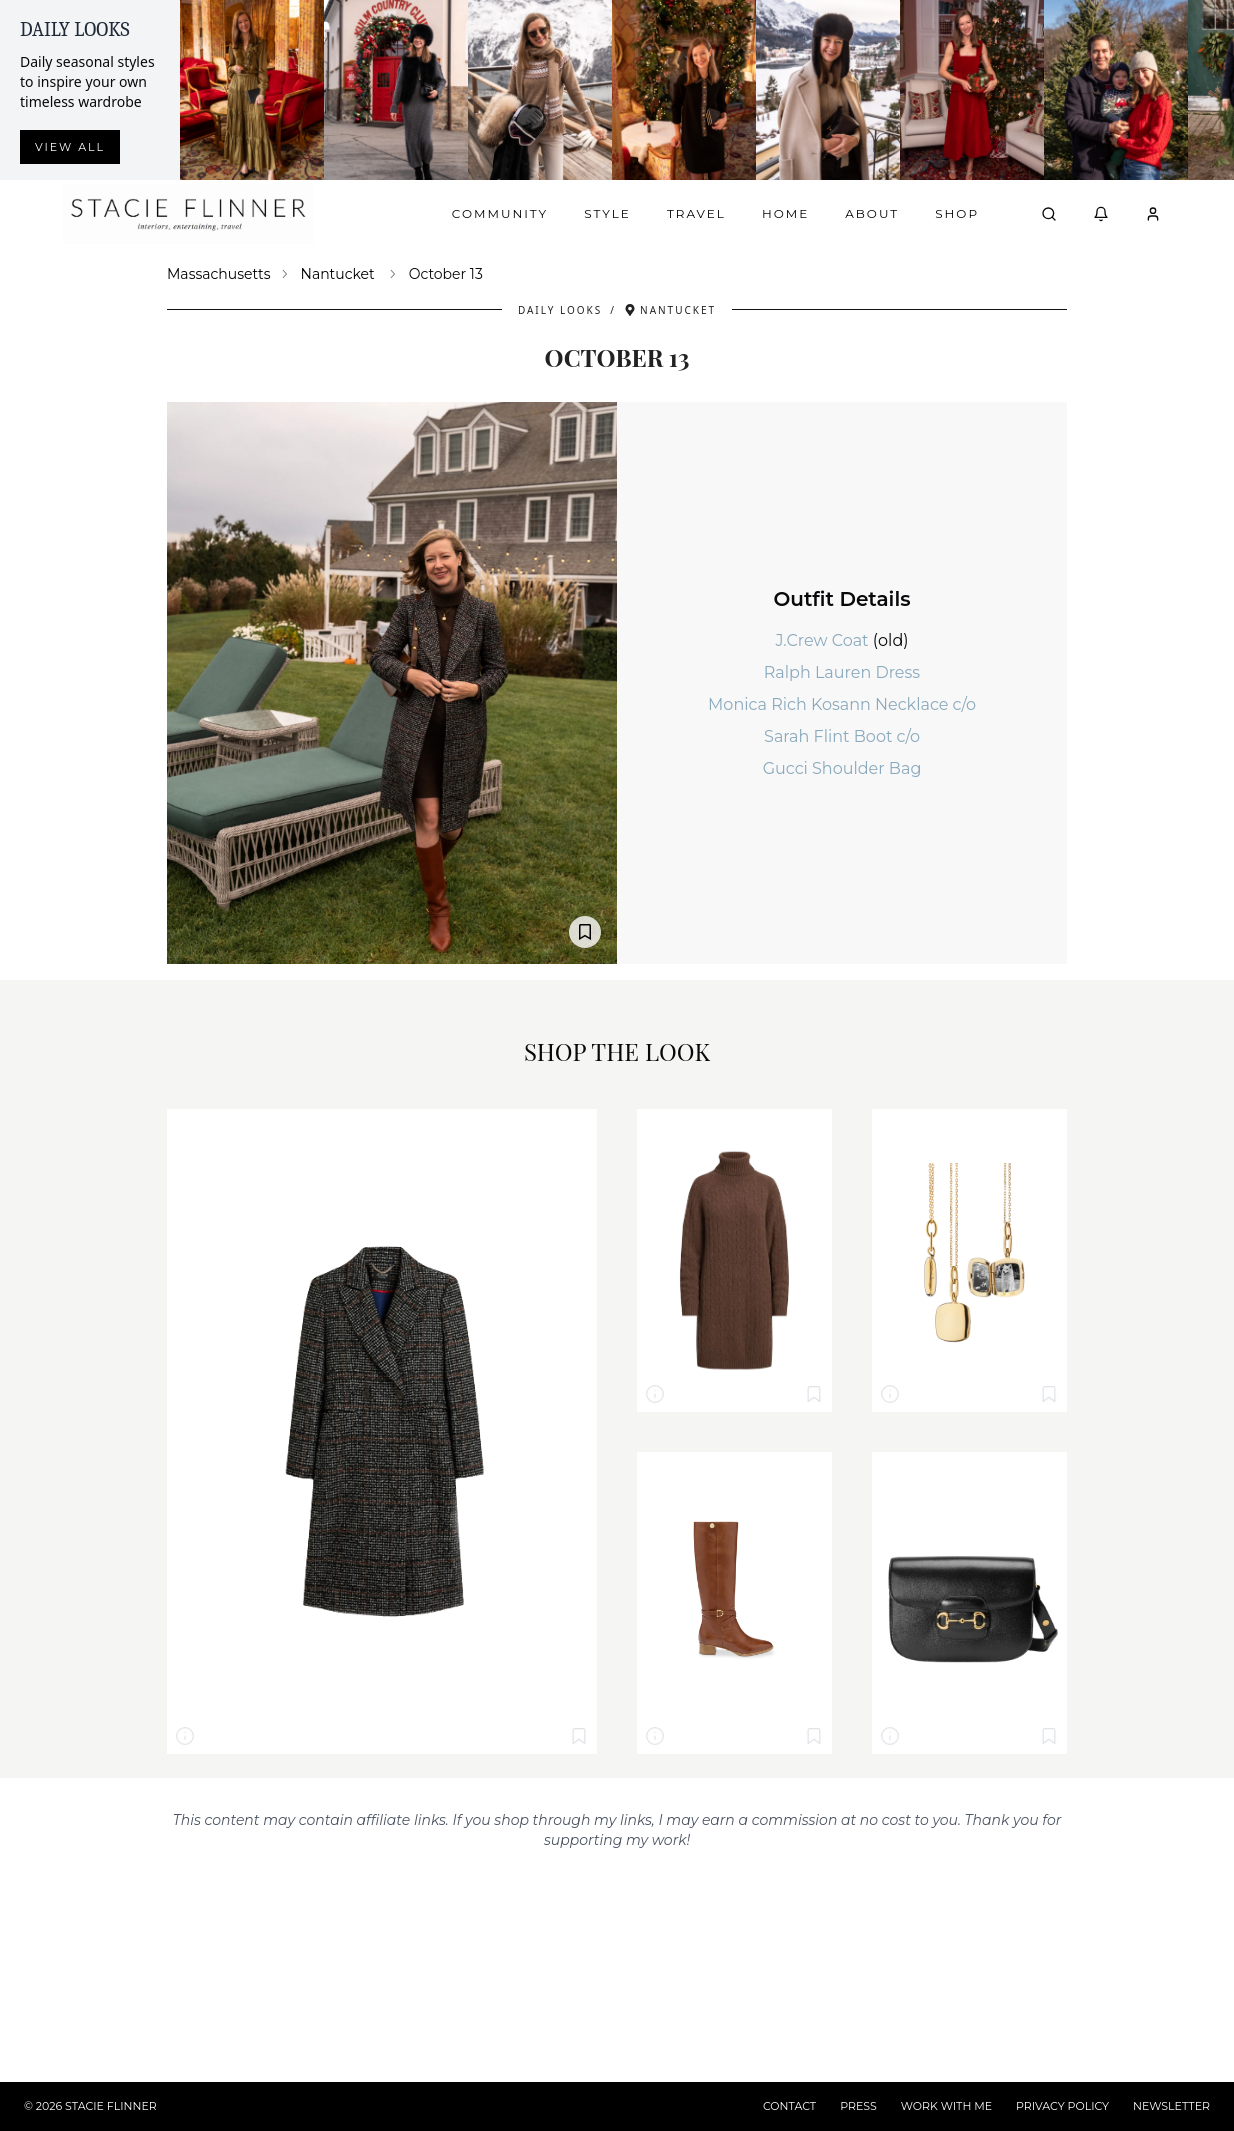 The height and width of the screenshot is (2131, 1234). Describe the element at coordinates (70, 147) in the screenshot. I see `View all` at that location.